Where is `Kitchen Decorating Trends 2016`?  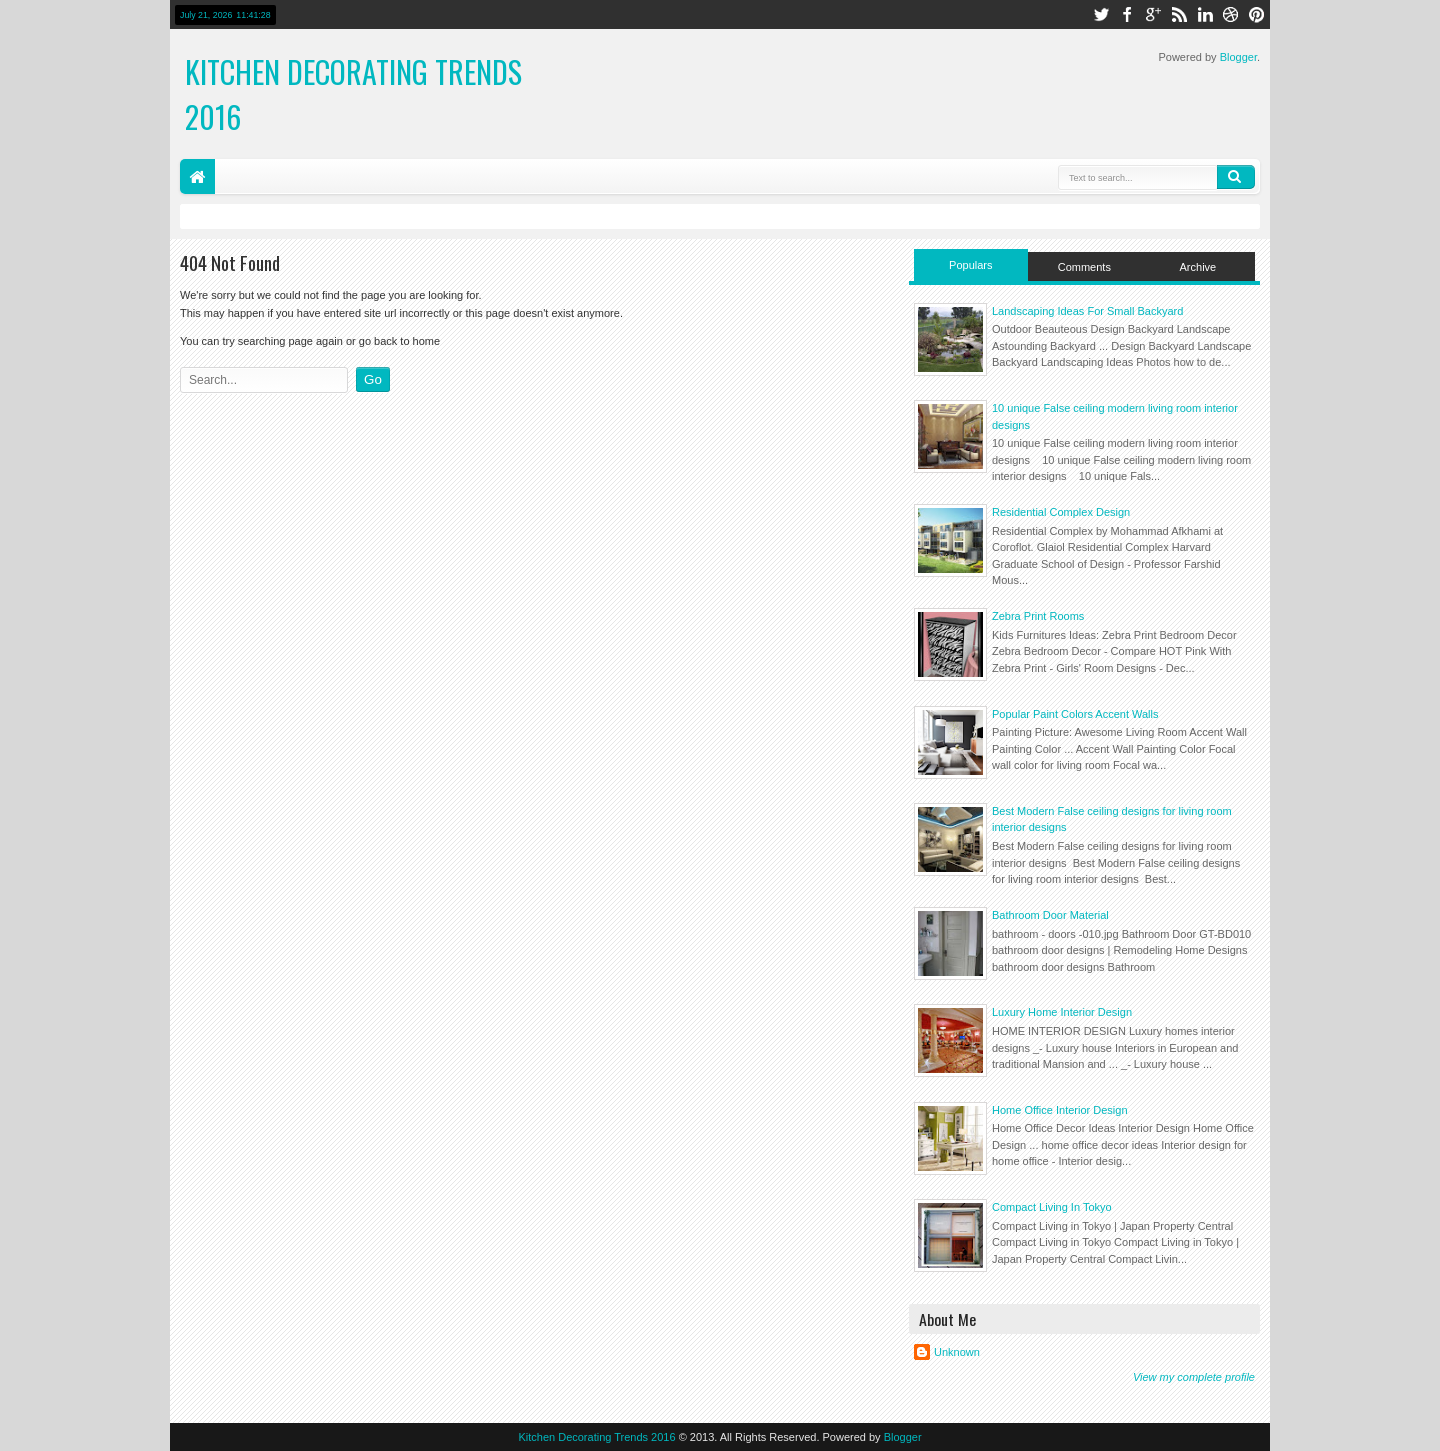 Kitchen Decorating Trends 2016 is located at coordinates (596, 1437).